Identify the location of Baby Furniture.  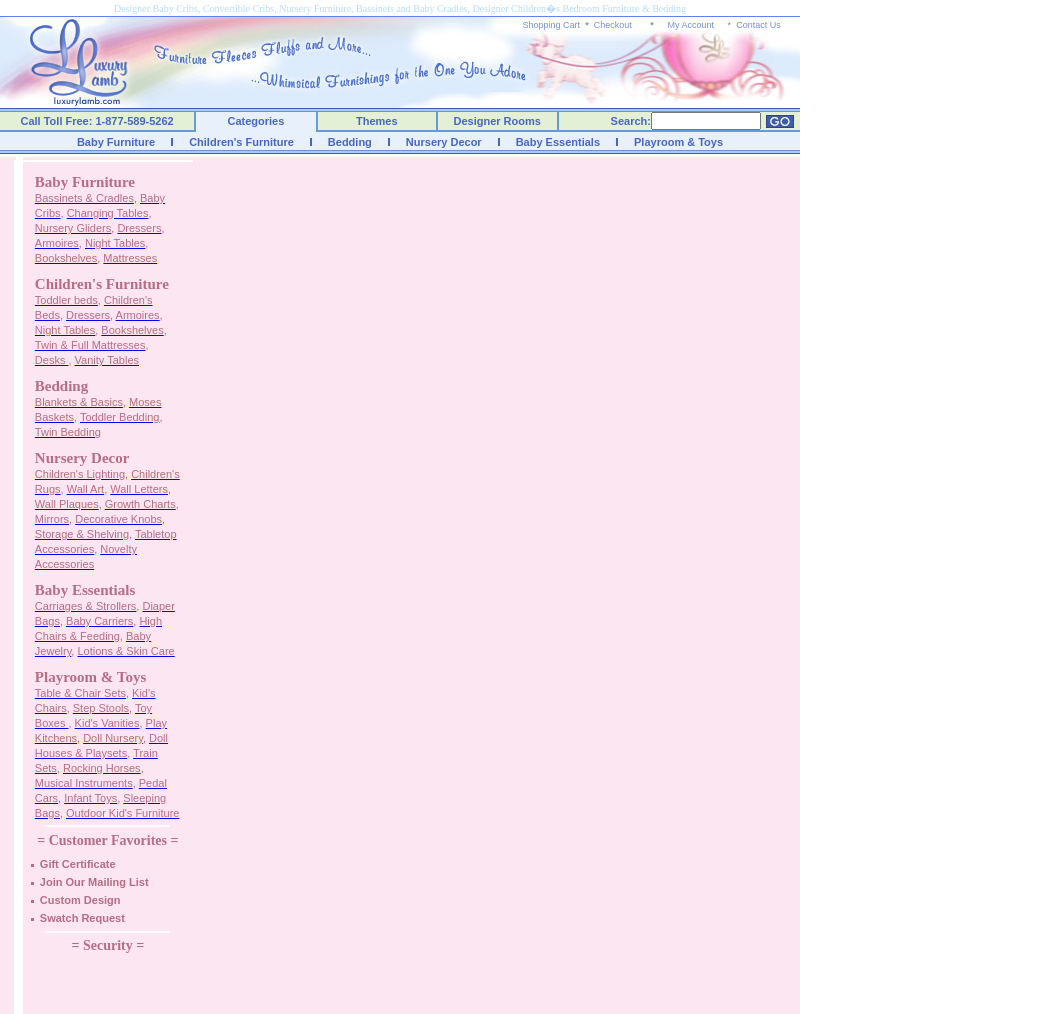
(116, 142).